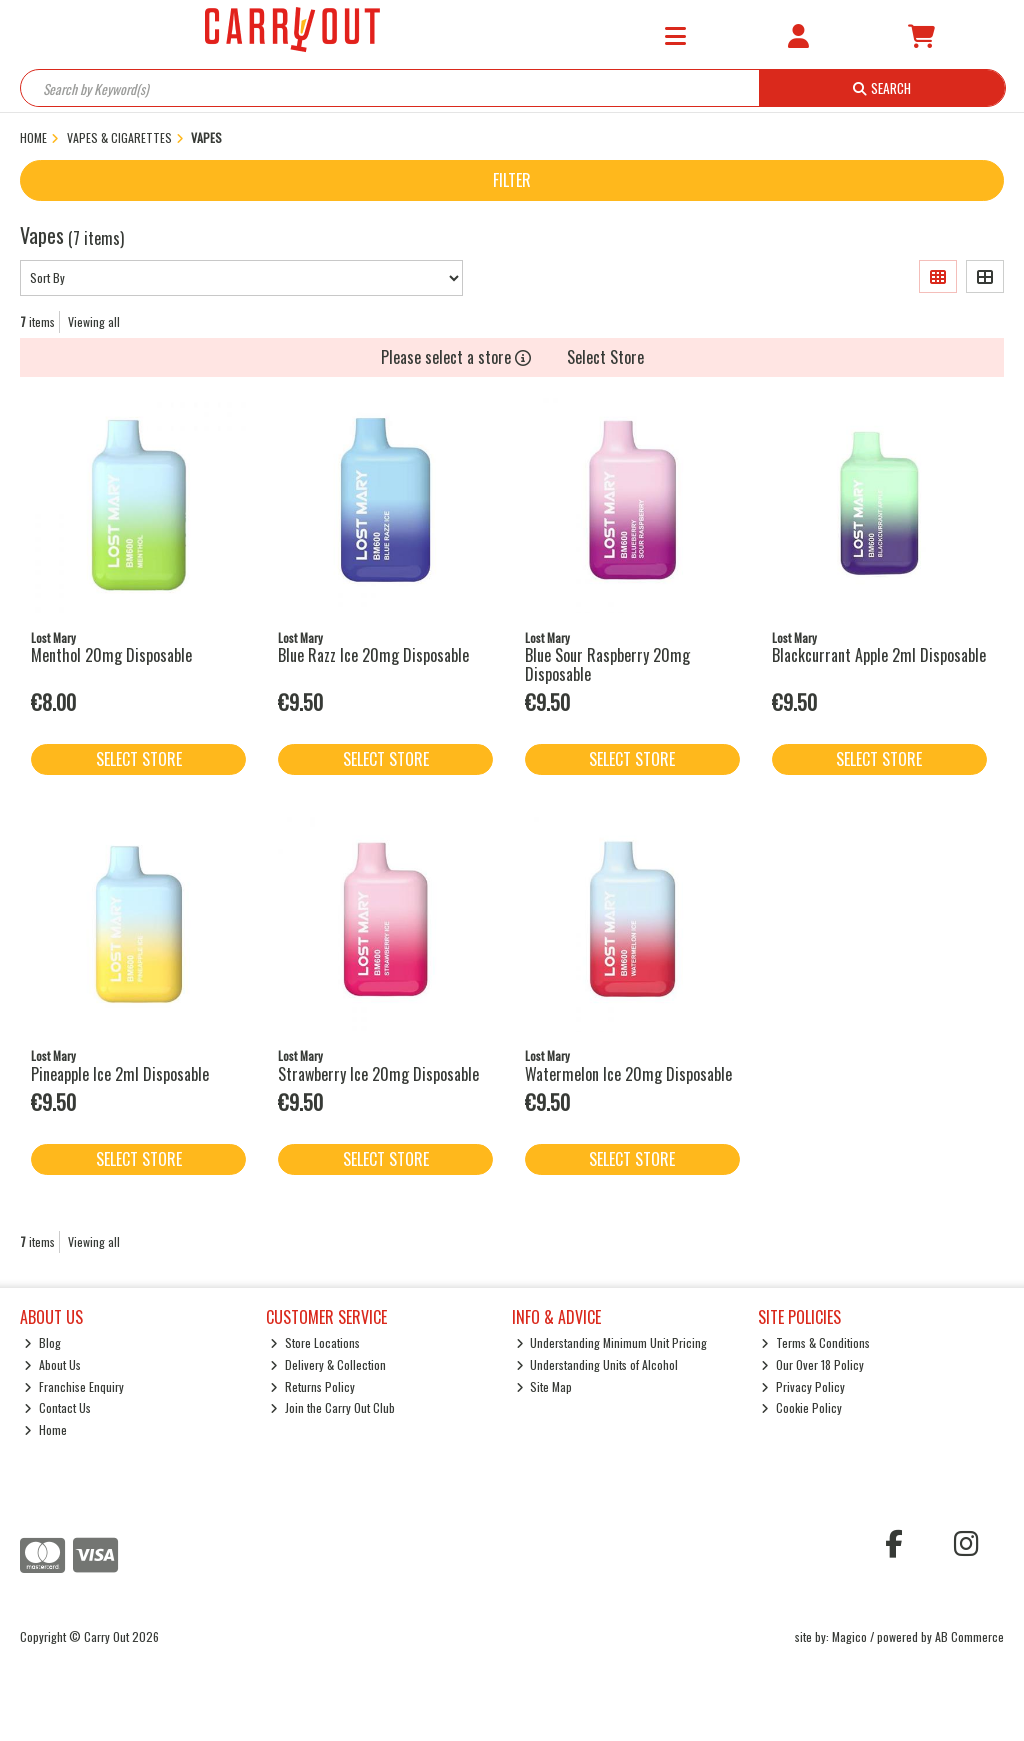  What do you see at coordinates (512, 180) in the screenshot?
I see `Filter` at bounding box center [512, 180].